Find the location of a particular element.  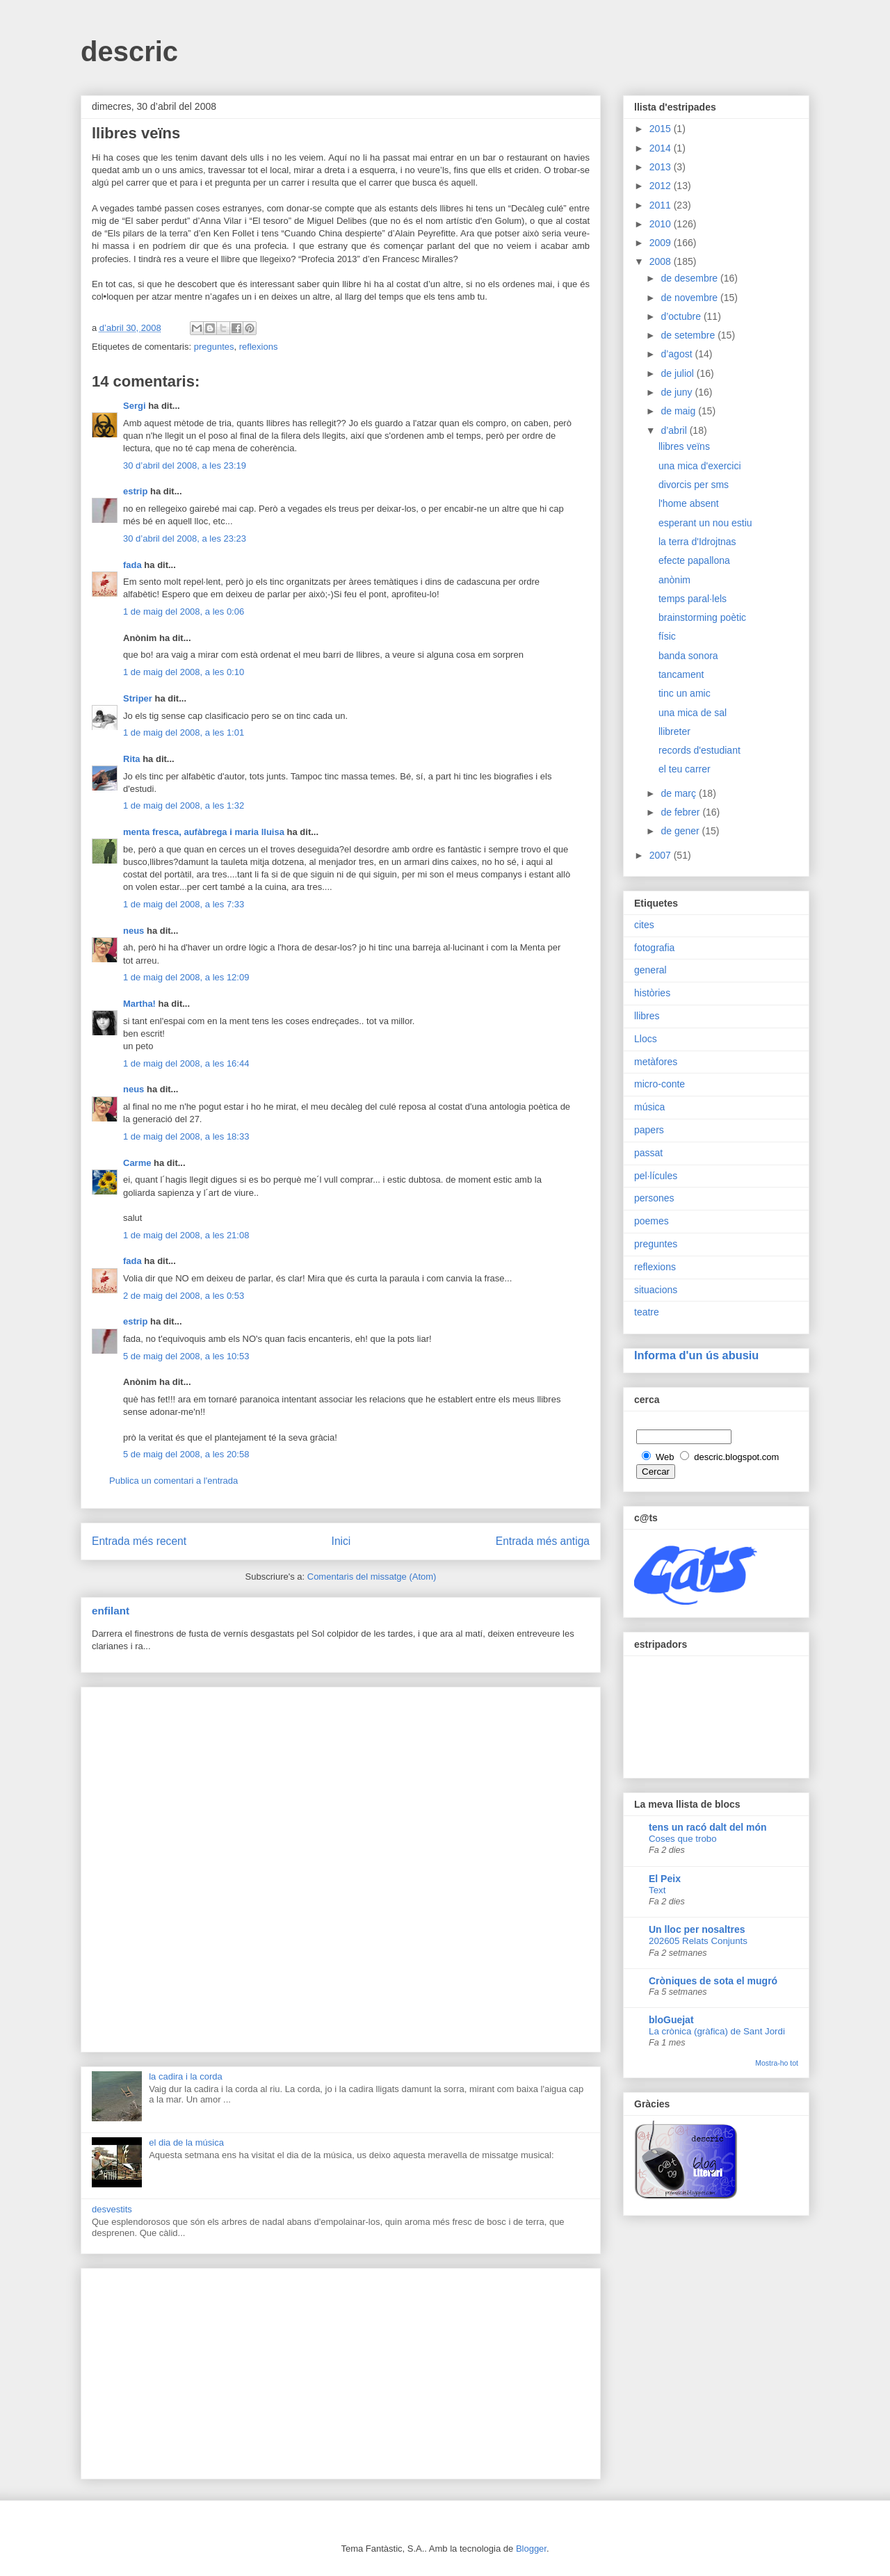

Coses que trobo is located at coordinates (683, 1838).